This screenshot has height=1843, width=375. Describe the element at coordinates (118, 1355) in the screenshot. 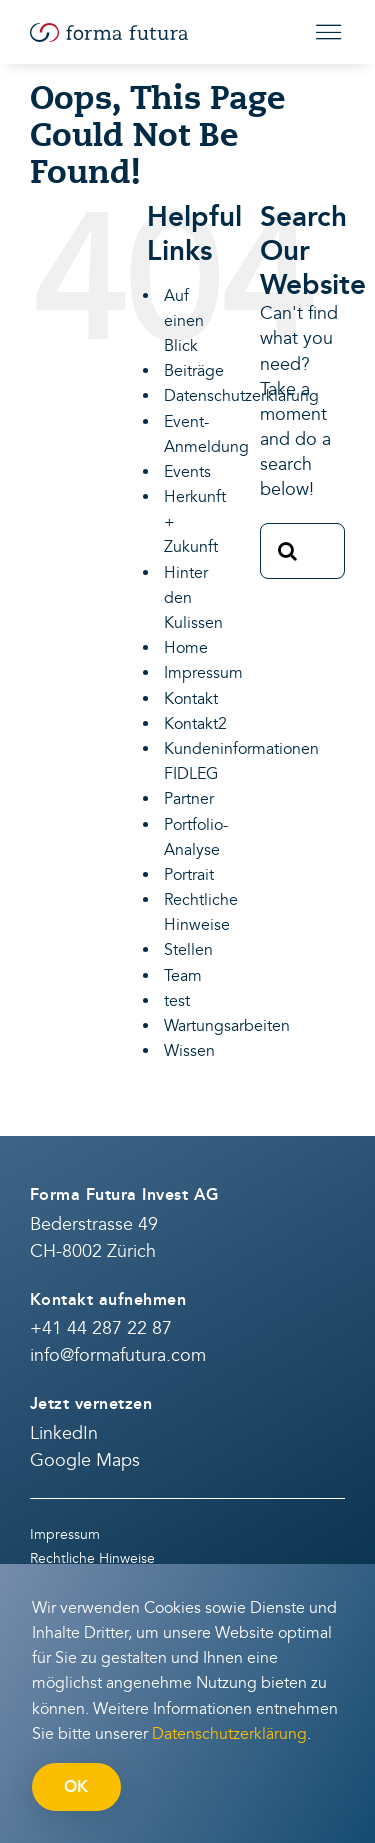

I see `info@formafutura.com` at that location.